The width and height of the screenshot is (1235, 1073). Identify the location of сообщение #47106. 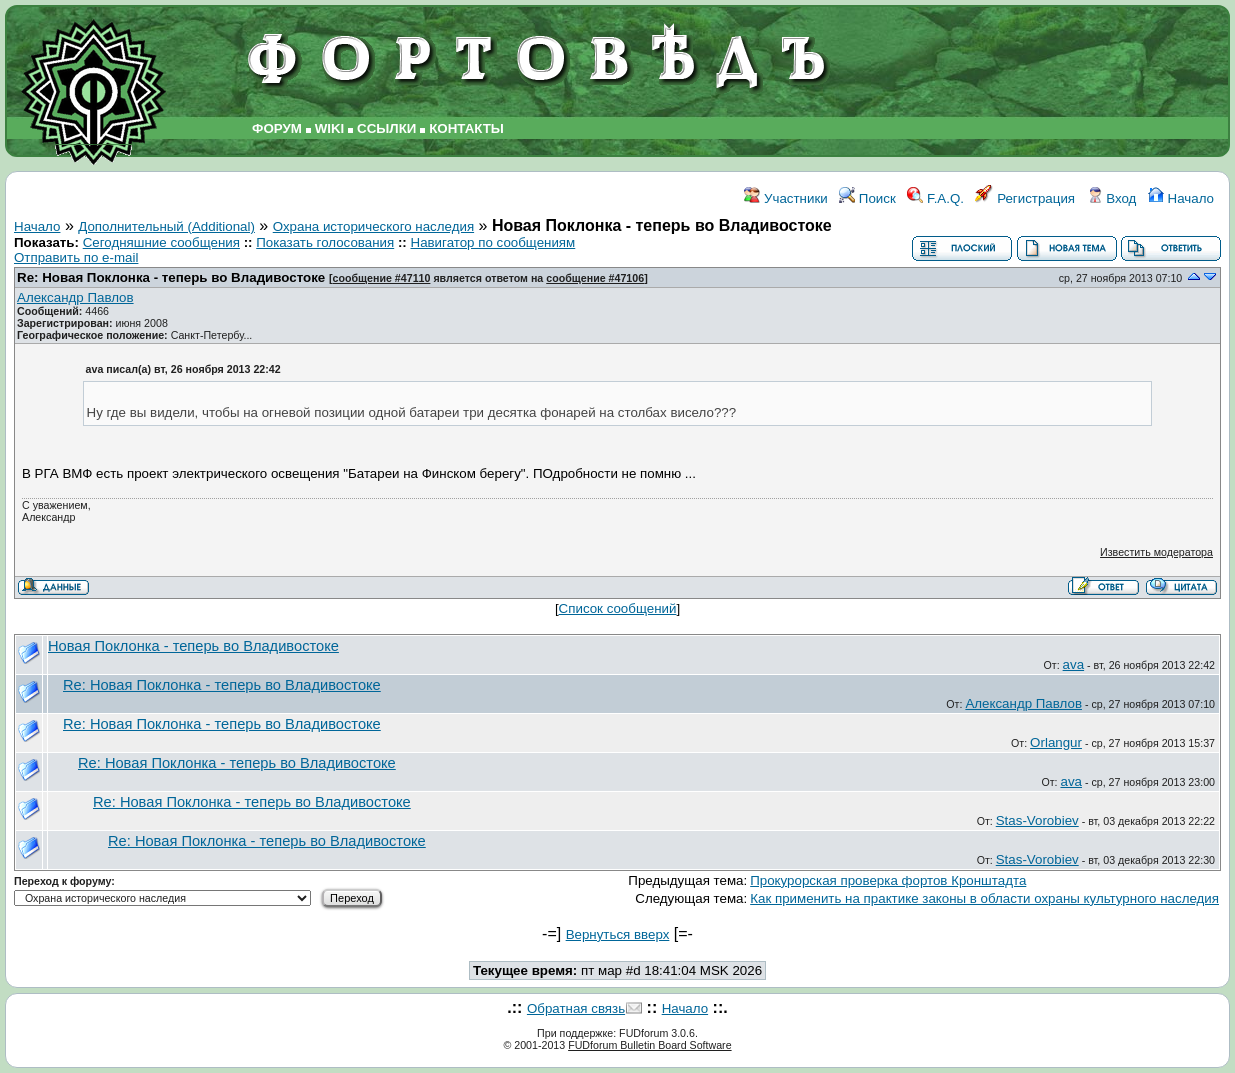
(595, 278).